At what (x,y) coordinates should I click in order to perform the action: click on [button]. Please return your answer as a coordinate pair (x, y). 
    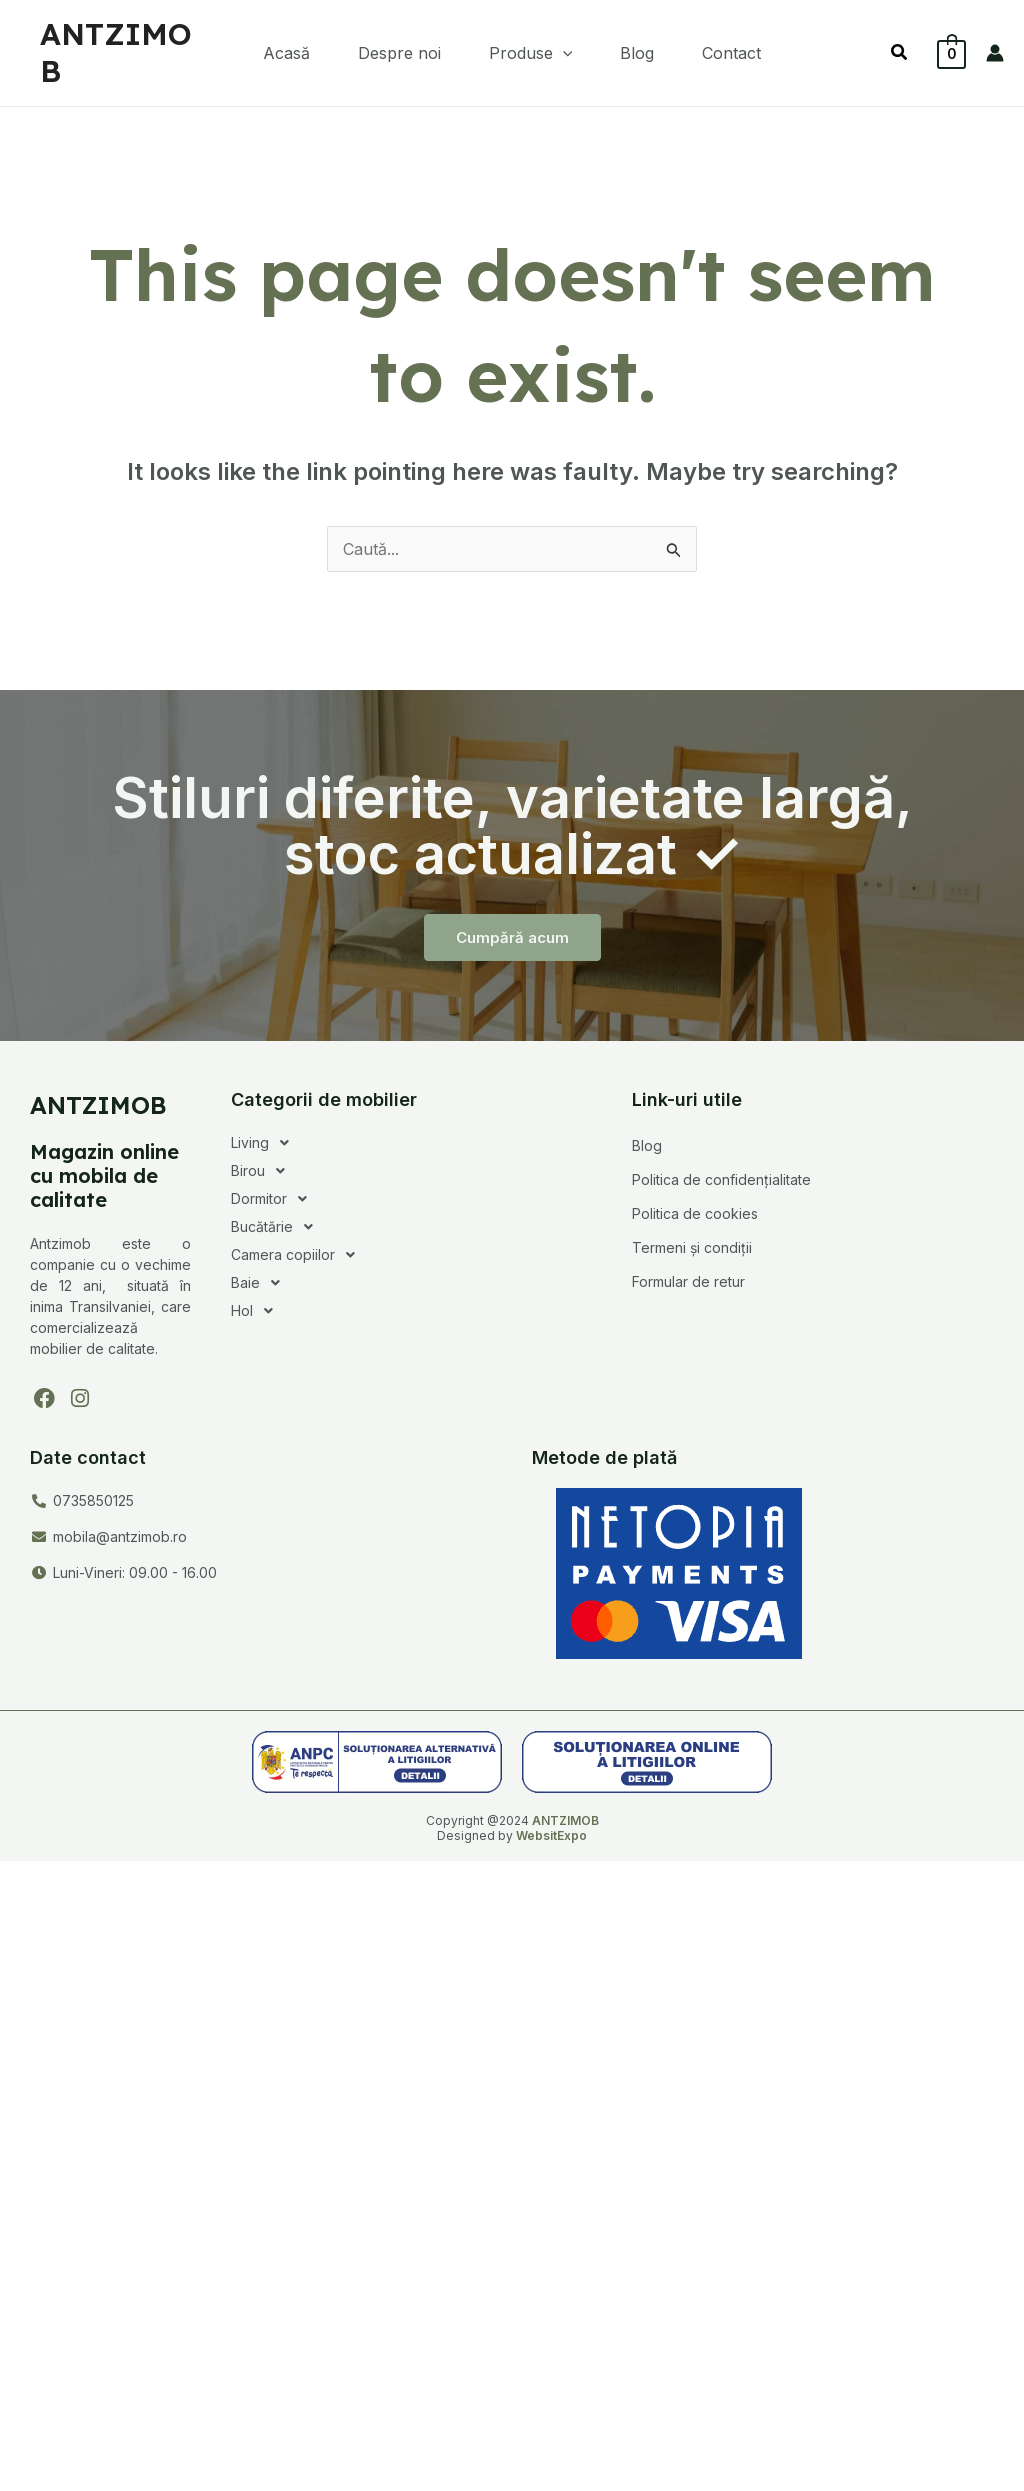
    Looking at the image, I should click on (531, 53).